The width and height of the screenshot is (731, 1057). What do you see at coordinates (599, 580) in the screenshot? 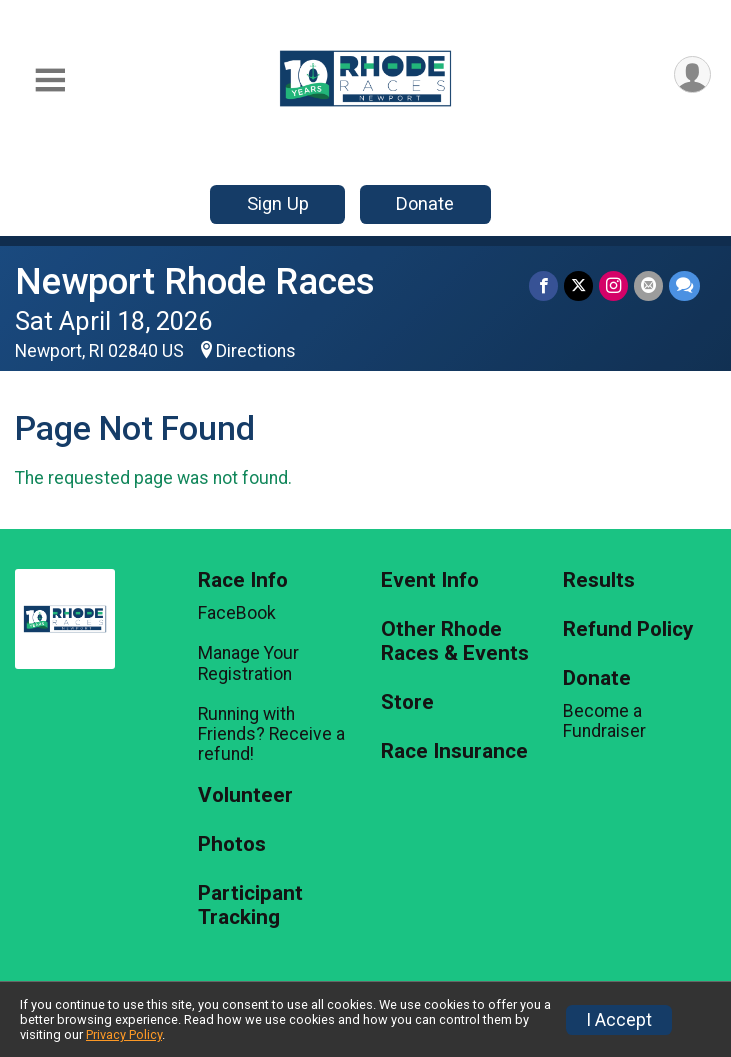
I see `Results` at bounding box center [599, 580].